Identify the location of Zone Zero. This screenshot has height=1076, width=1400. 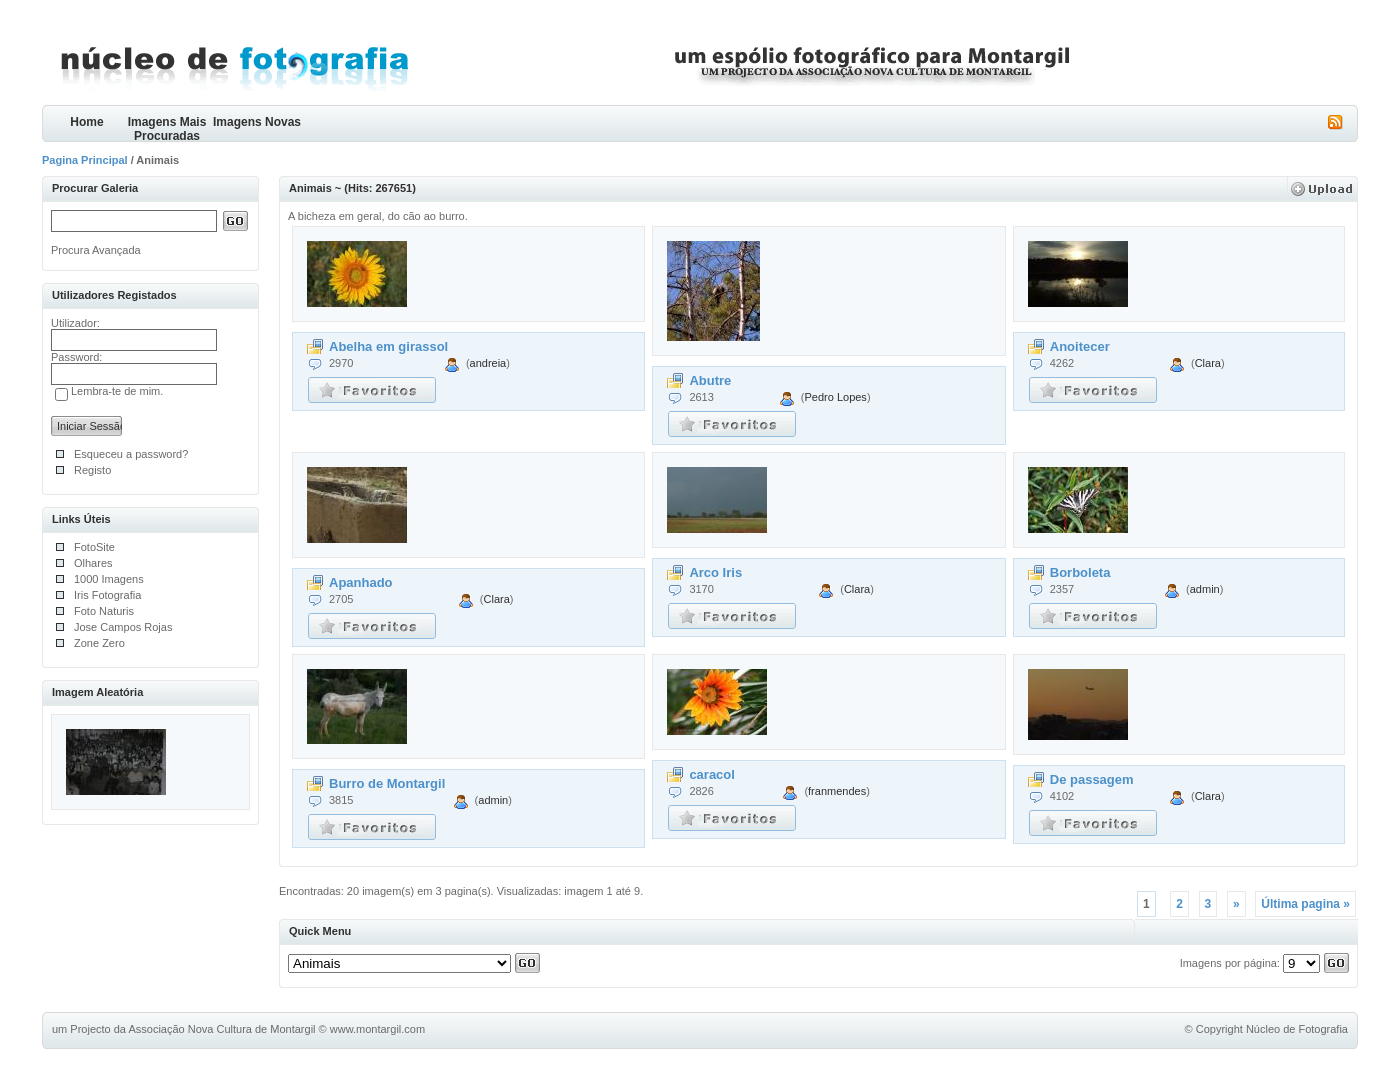
(99, 643).